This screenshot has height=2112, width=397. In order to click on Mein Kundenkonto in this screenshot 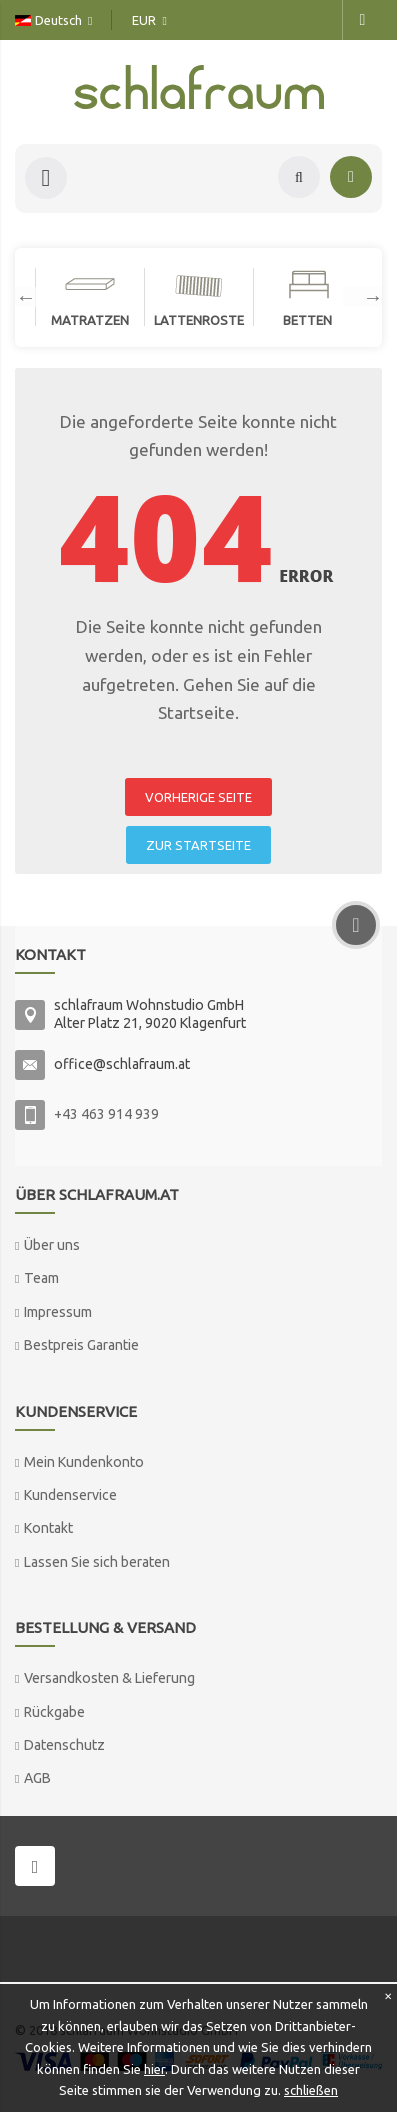, I will do `click(84, 1462)`.